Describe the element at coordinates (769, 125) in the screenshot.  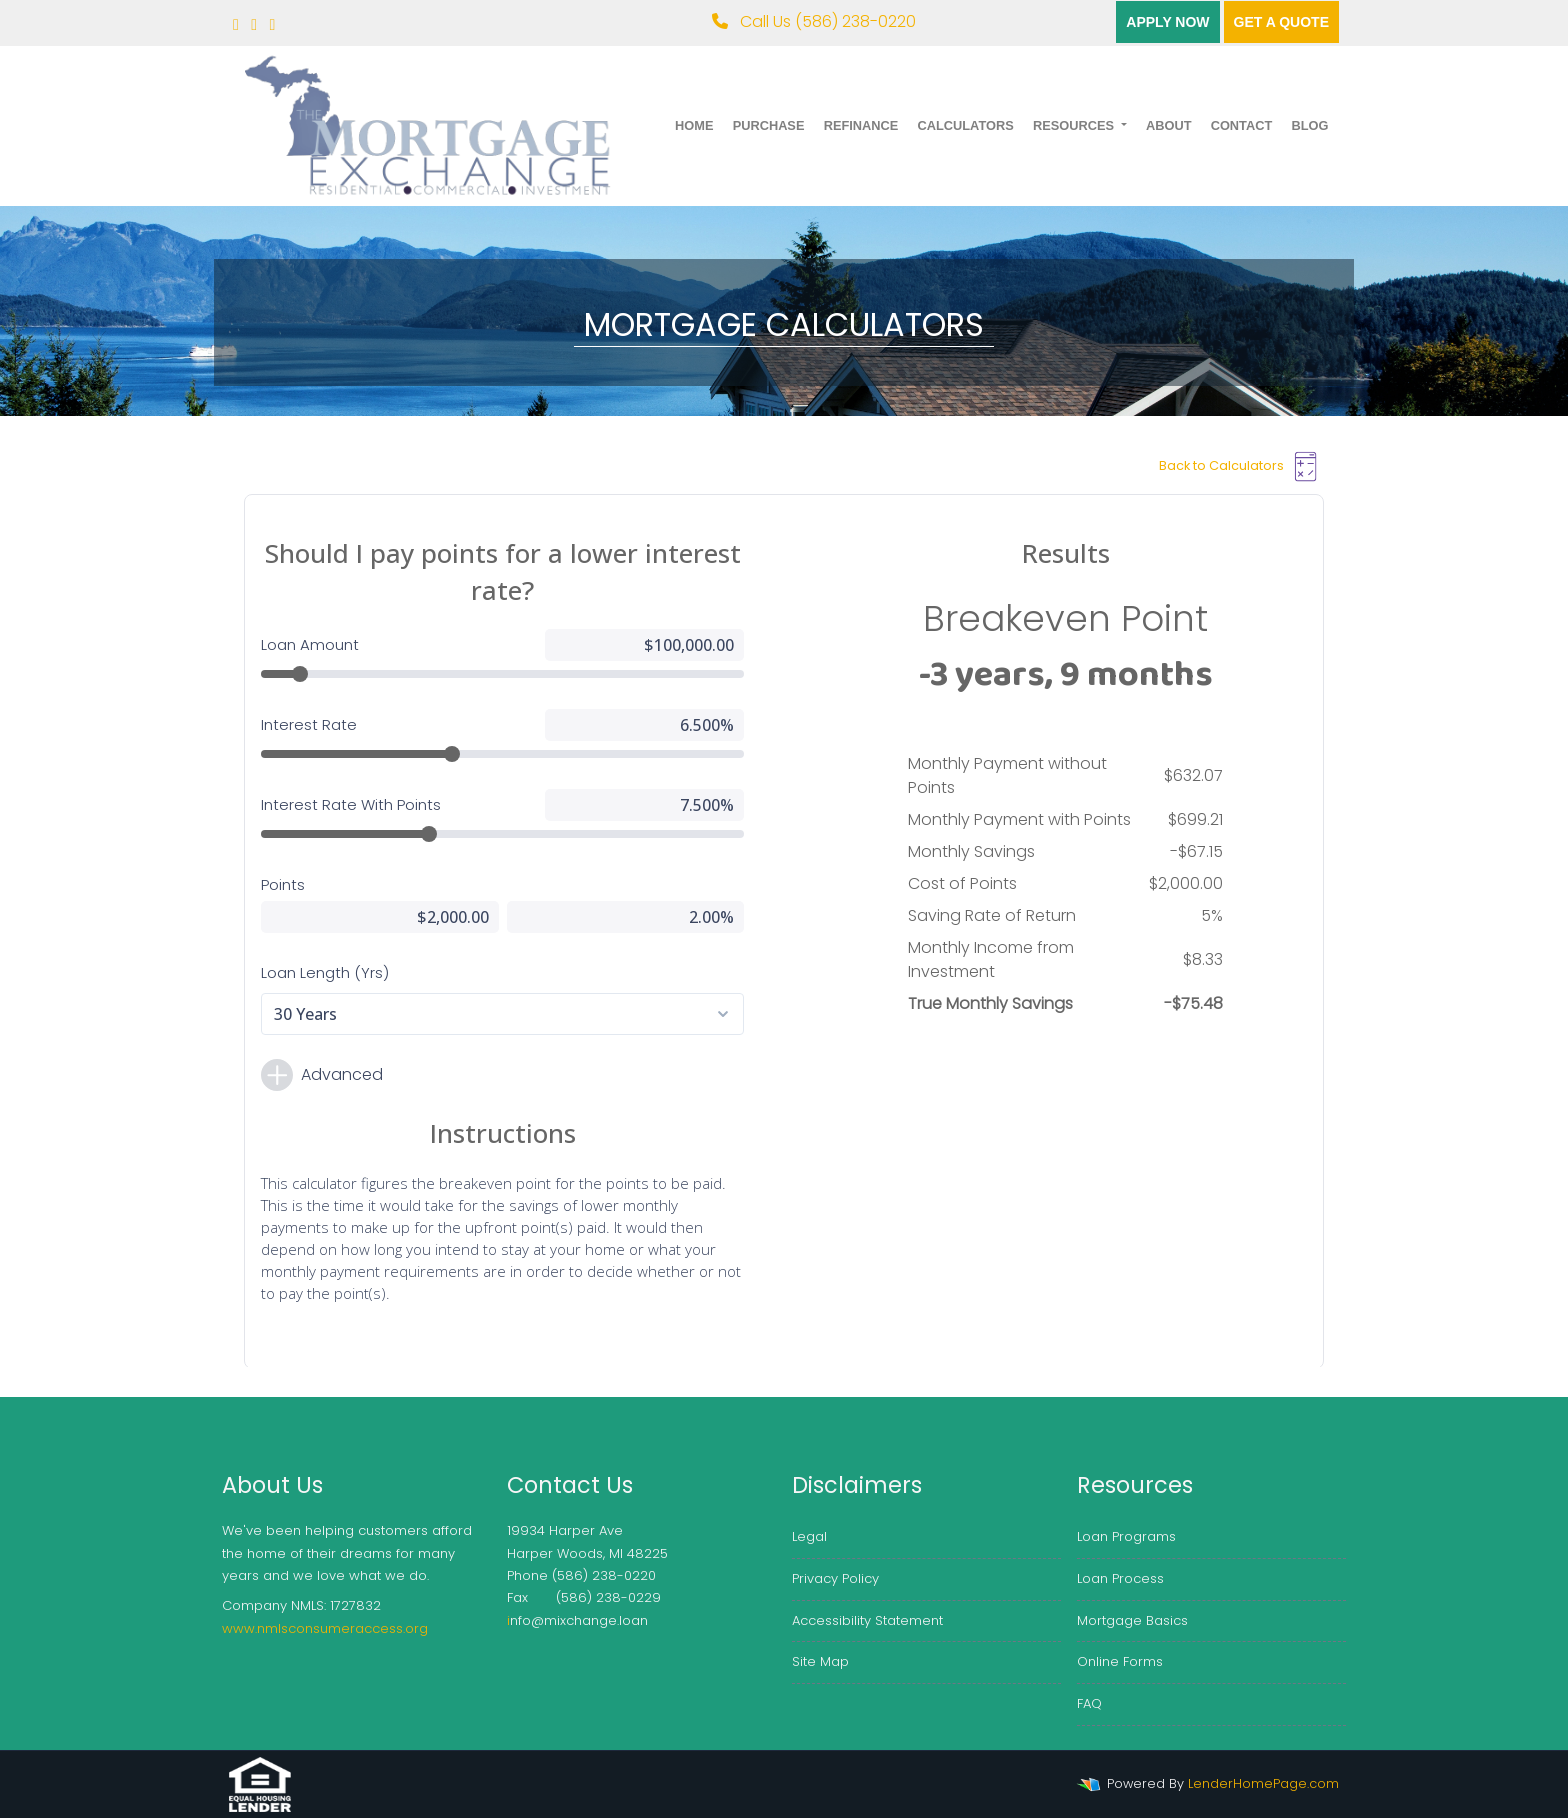
I see `Purchase` at that location.